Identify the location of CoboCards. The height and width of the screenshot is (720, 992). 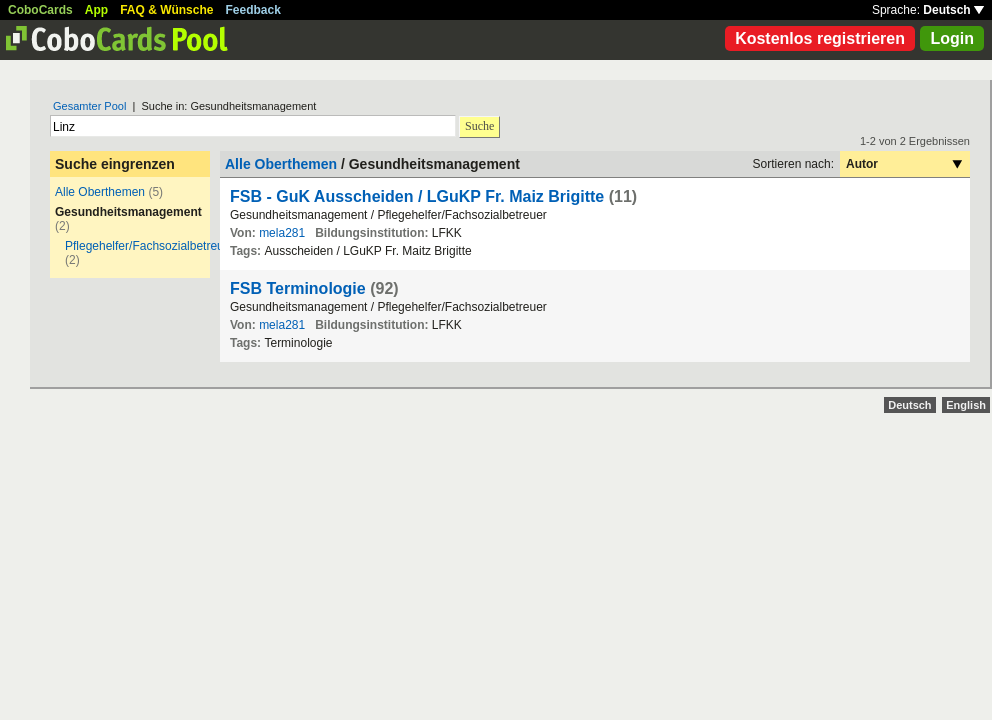
(40, 10).